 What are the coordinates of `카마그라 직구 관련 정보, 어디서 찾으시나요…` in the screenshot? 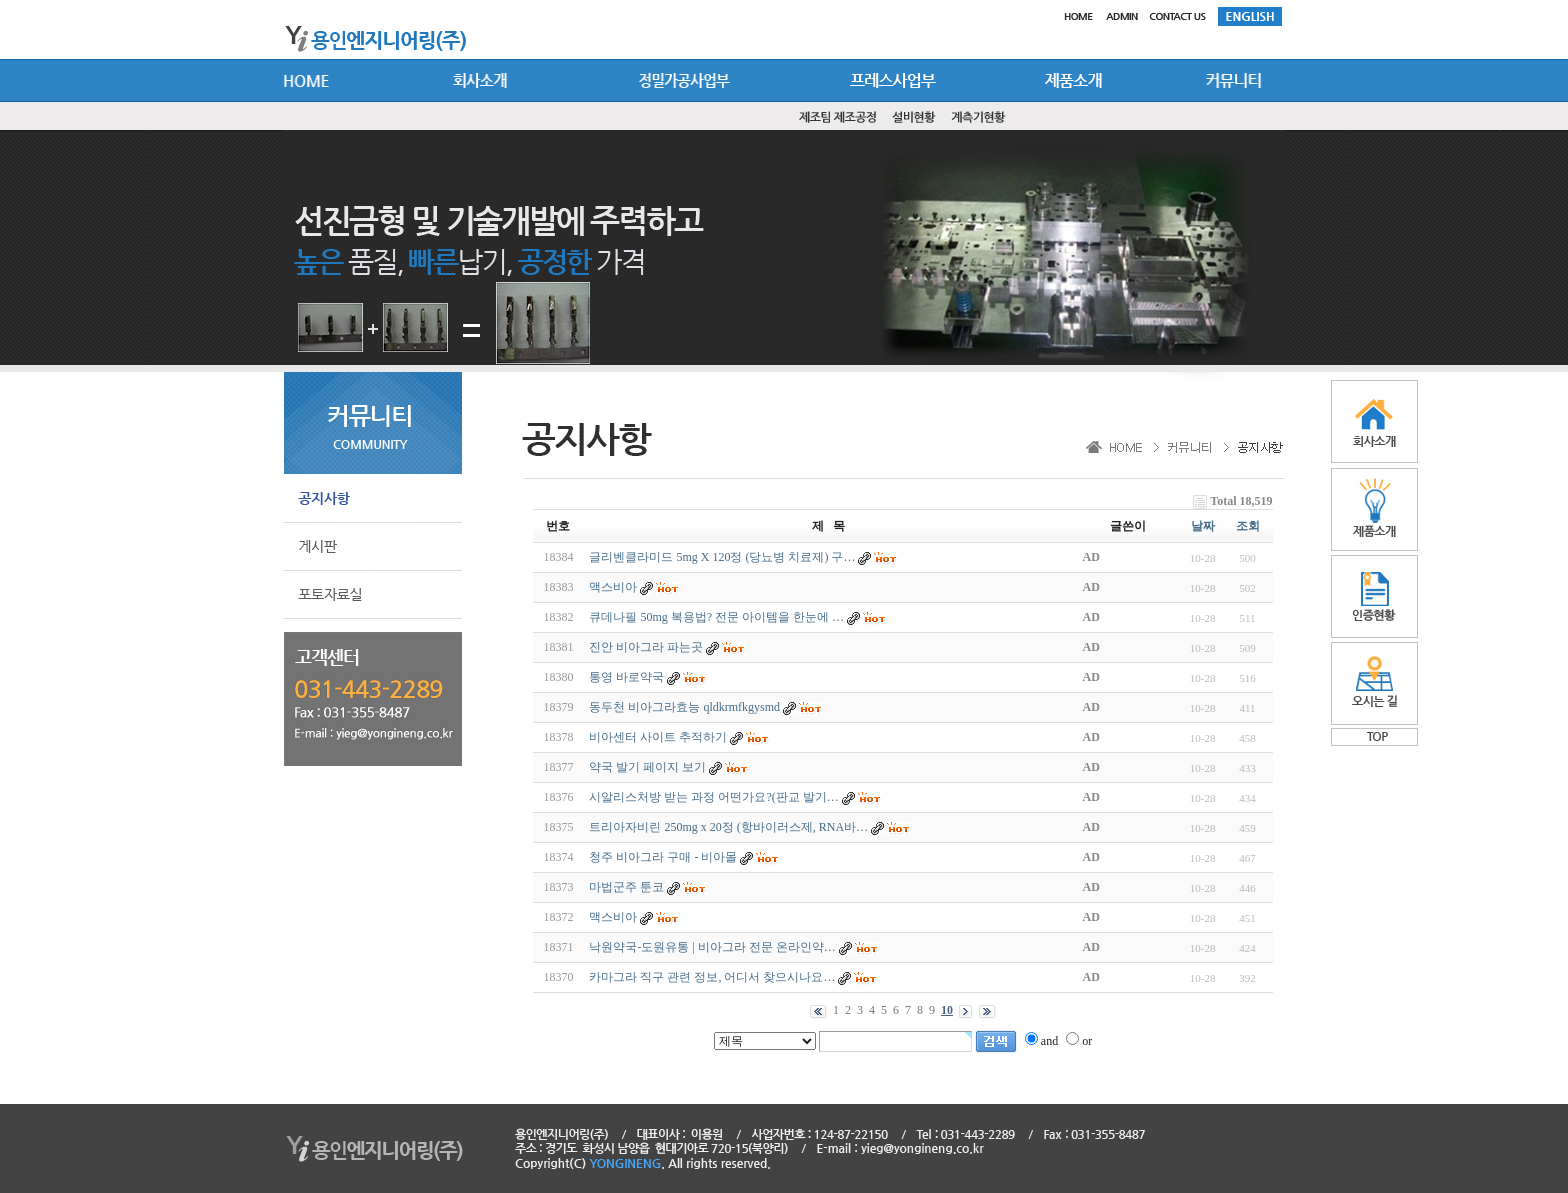 It's located at (712, 977).